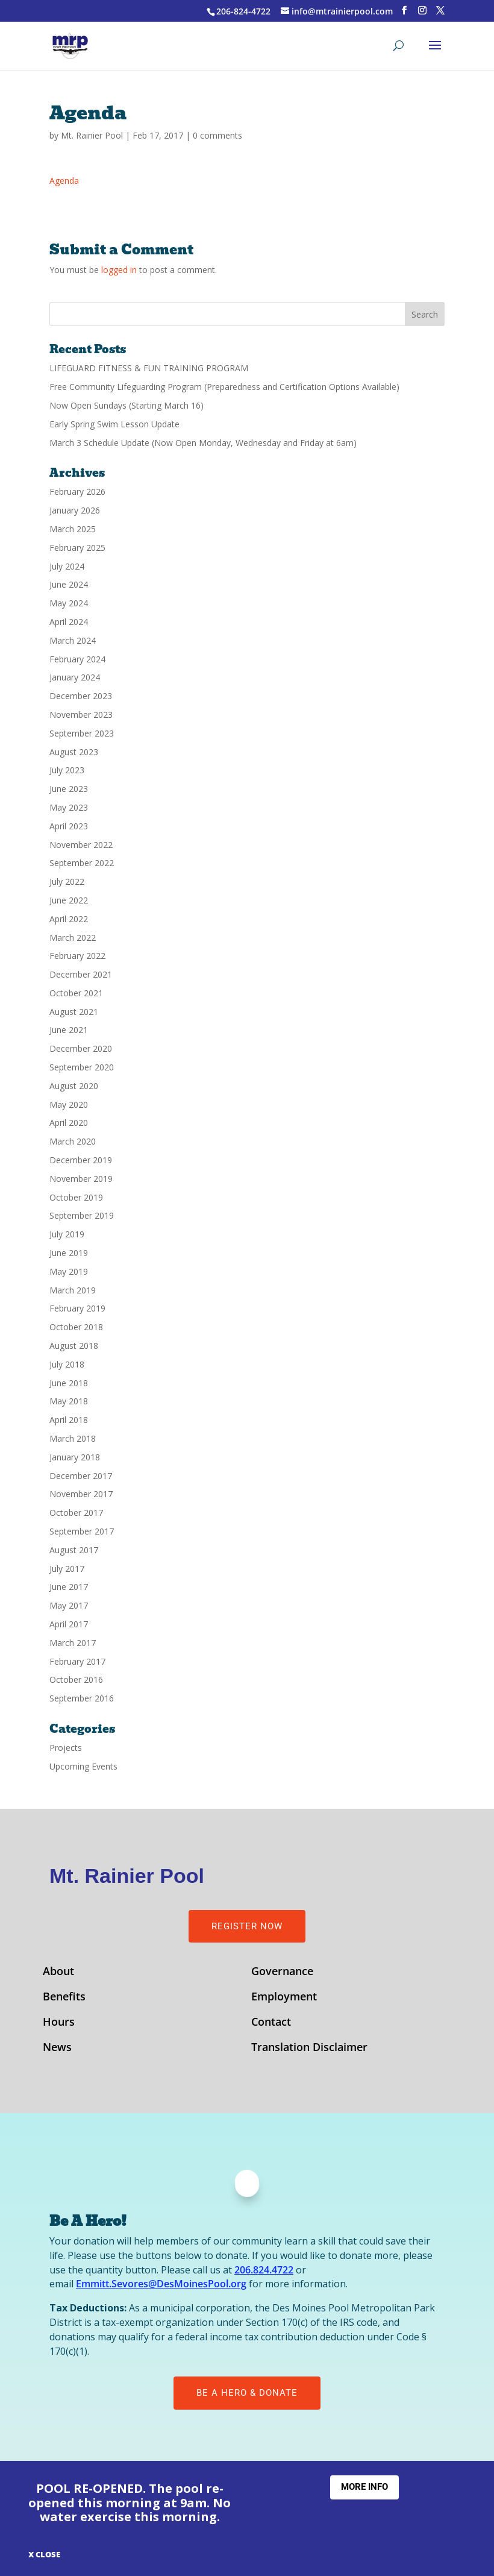 Image resolution: width=494 pixels, height=2576 pixels. What do you see at coordinates (81, 1531) in the screenshot?
I see `September 2017` at bounding box center [81, 1531].